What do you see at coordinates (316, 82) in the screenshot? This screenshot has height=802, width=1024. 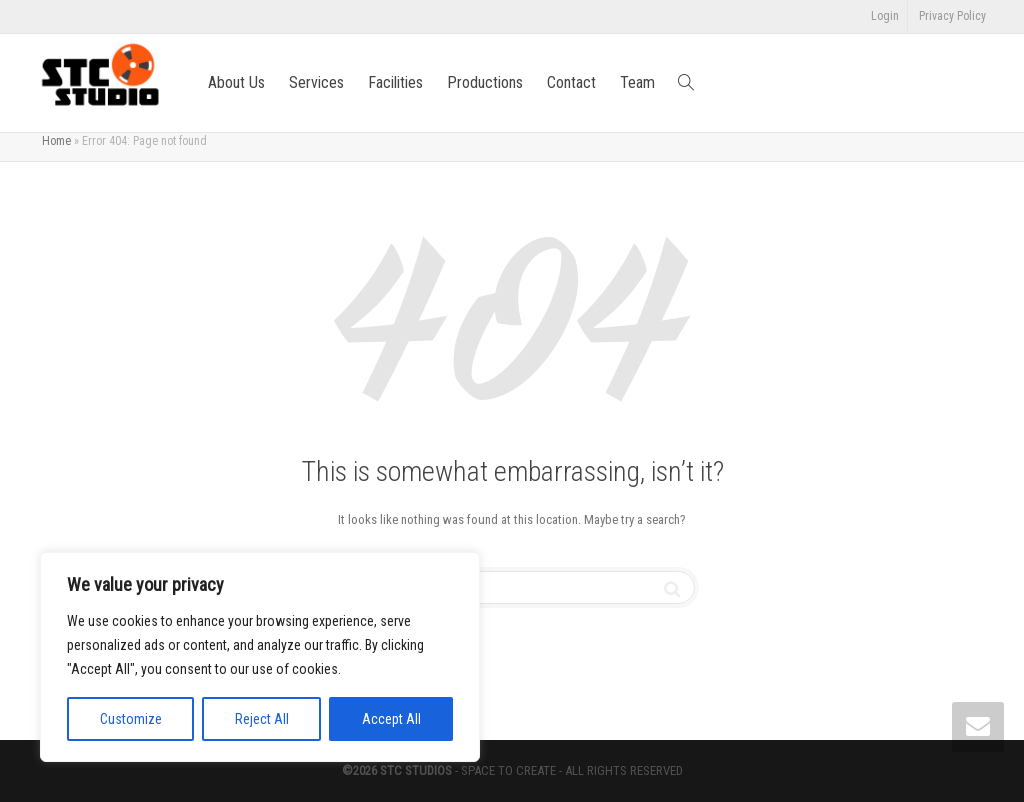 I see `Services` at bounding box center [316, 82].